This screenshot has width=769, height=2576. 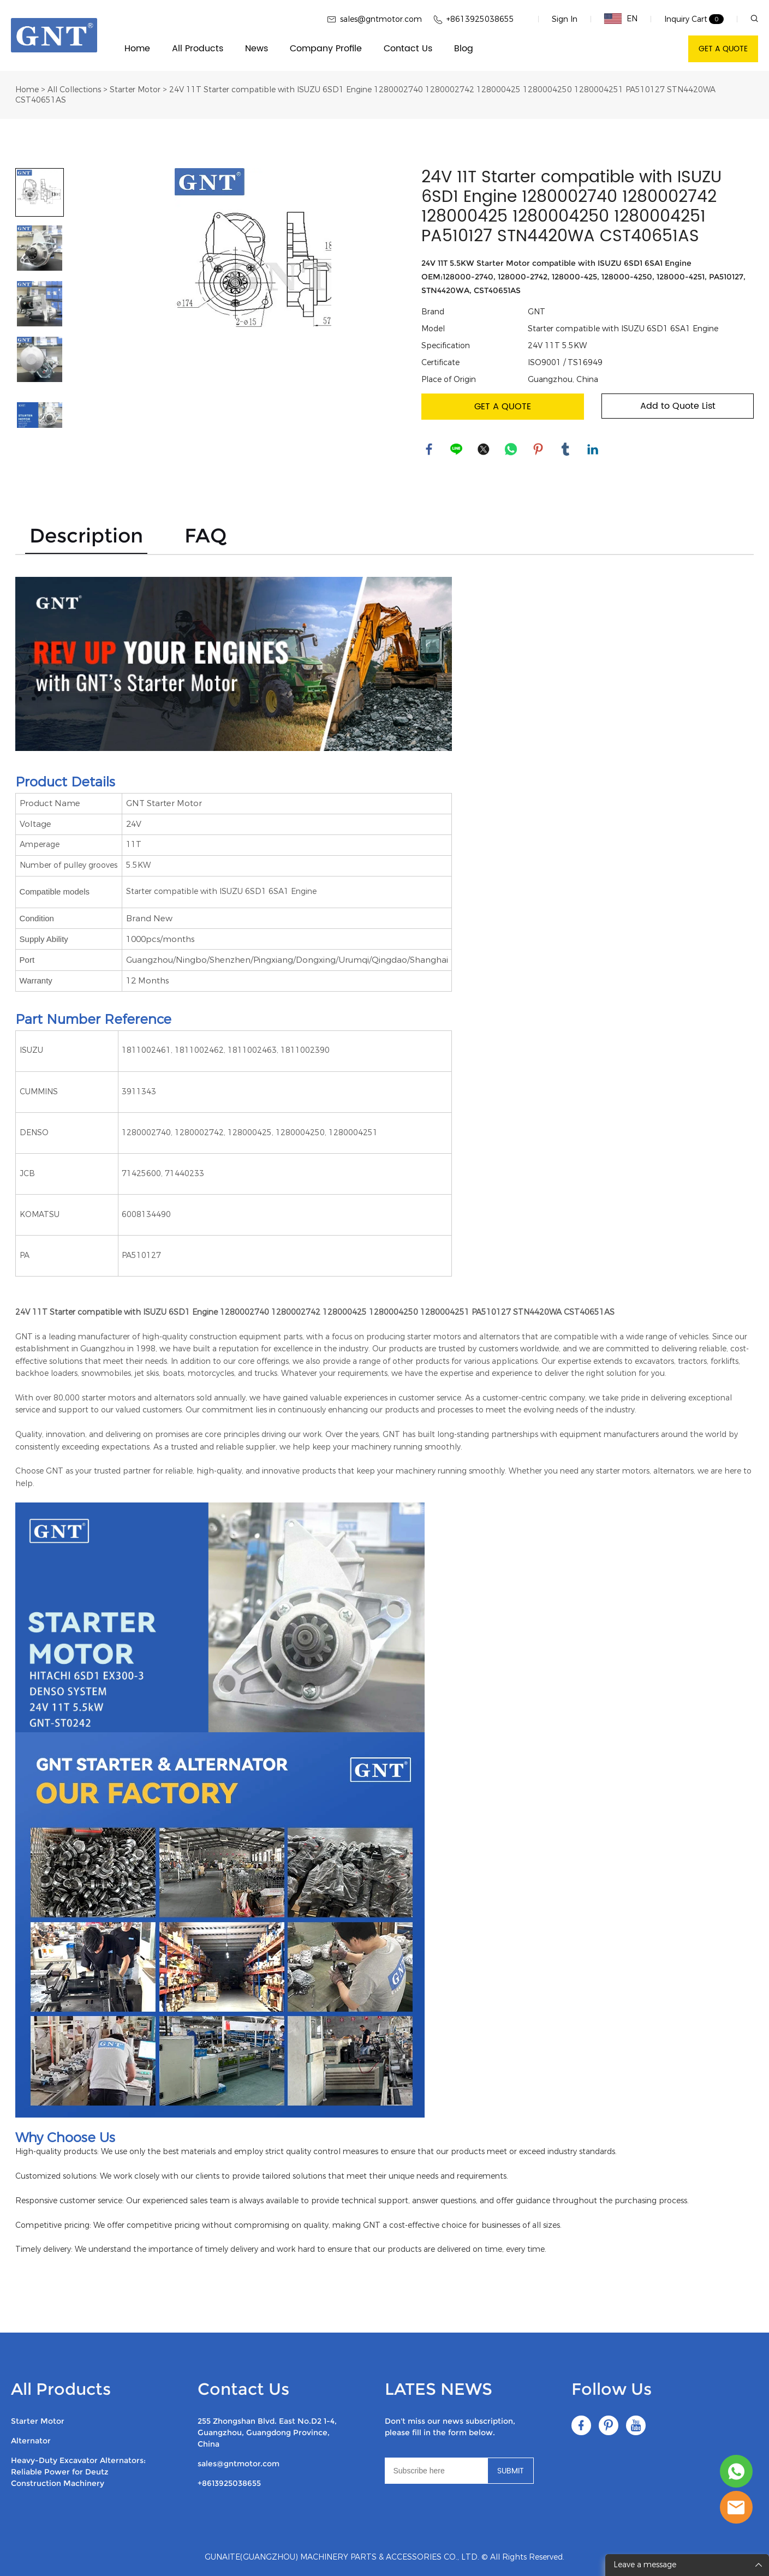 What do you see at coordinates (436, 2471) in the screenshot?
I see `[Email]` at bounding box center [436, 2471].